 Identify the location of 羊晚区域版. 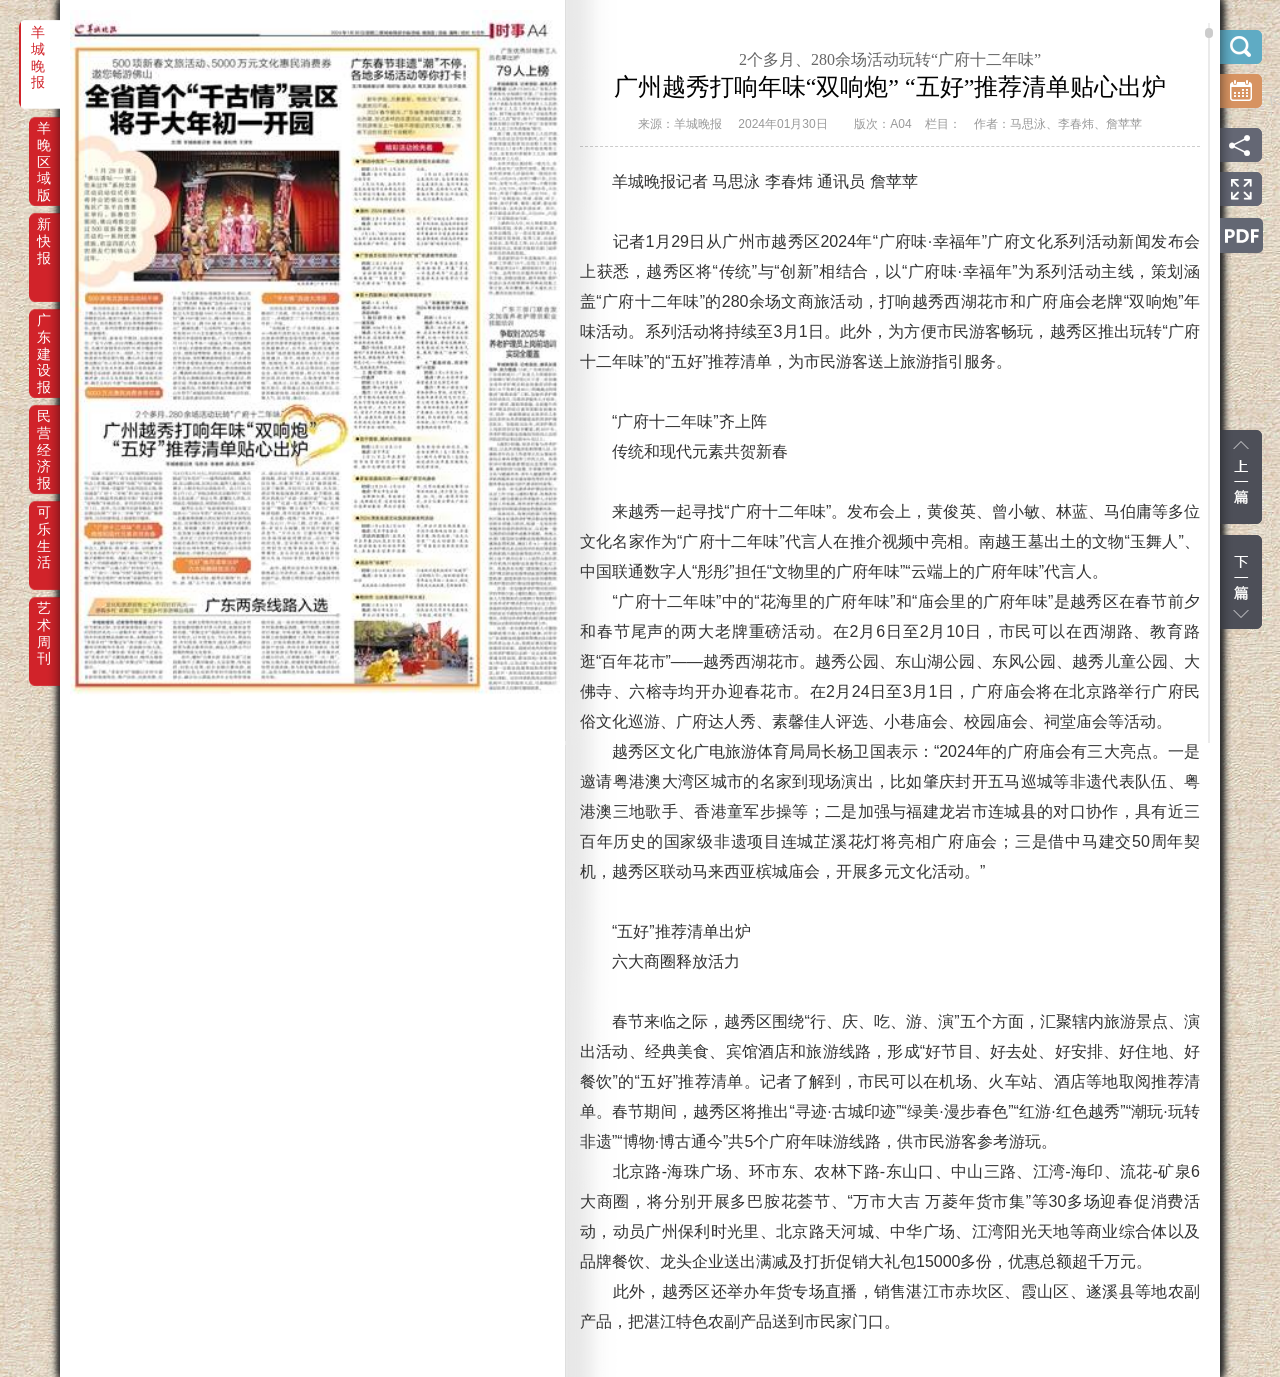
(44, 142).